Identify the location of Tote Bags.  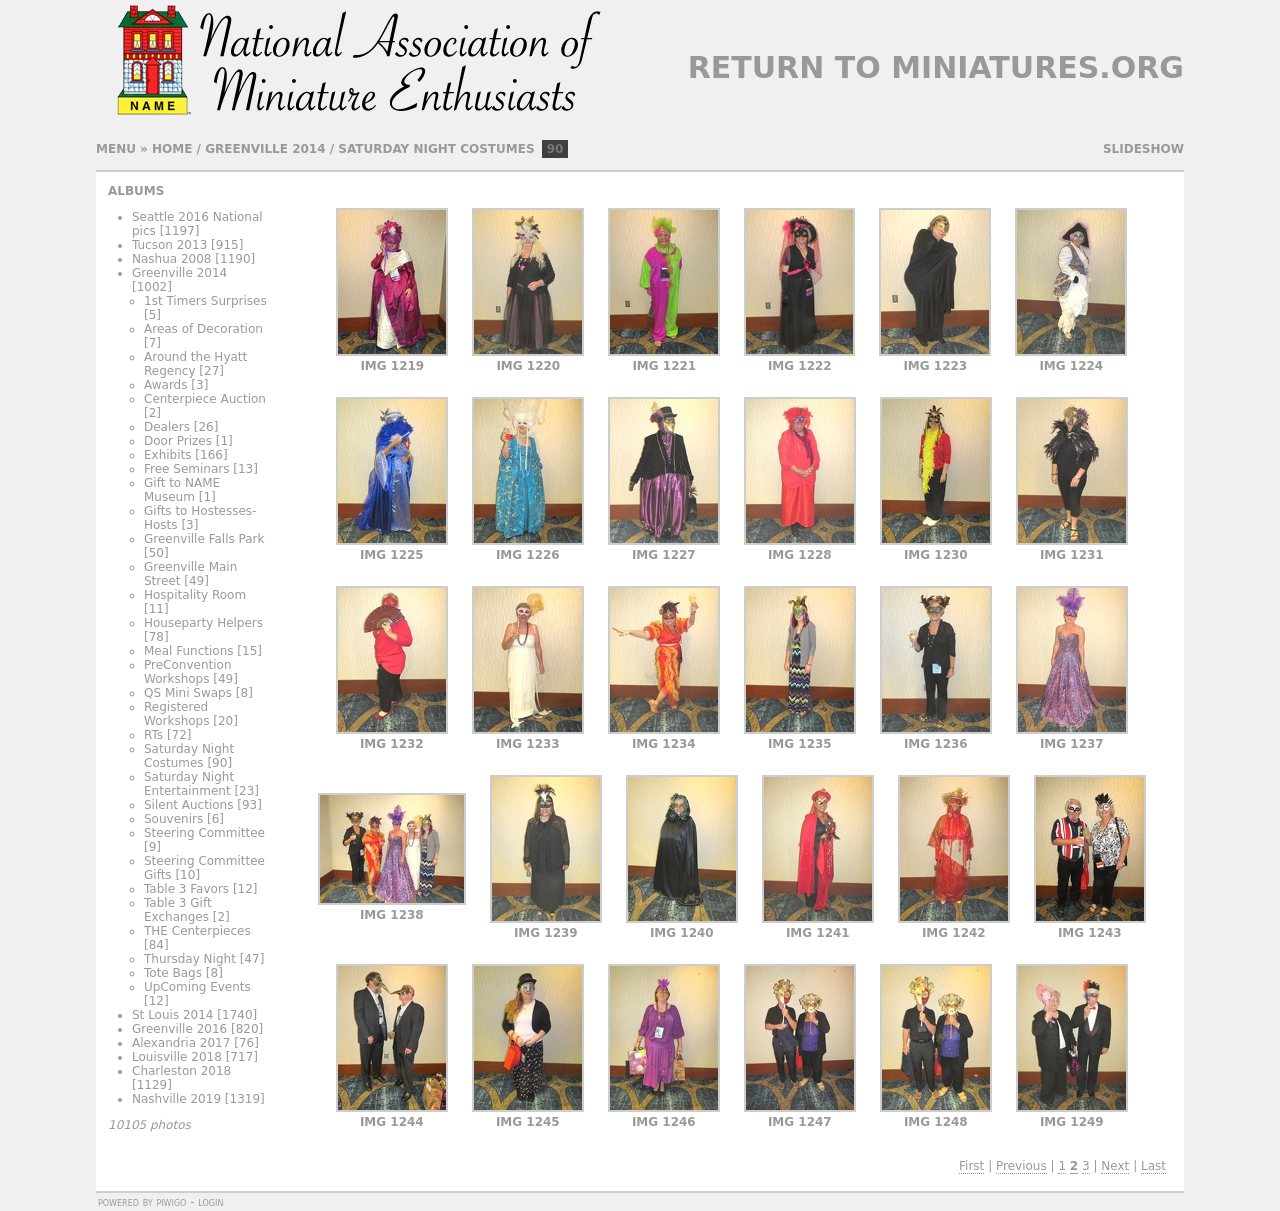
(173, 973).